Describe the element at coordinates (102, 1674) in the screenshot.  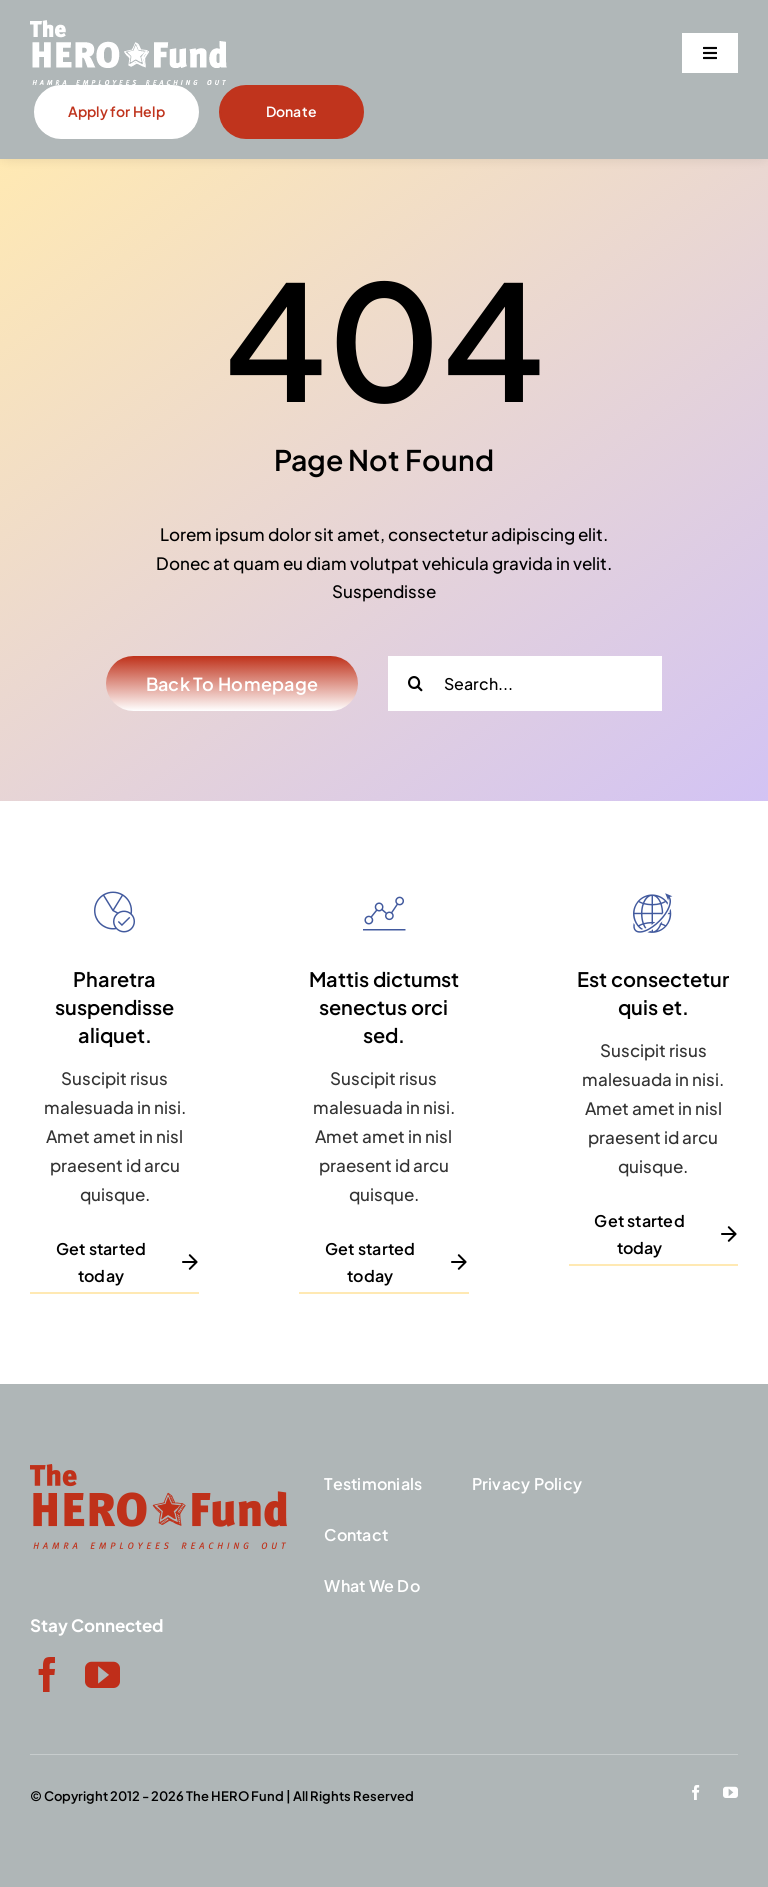
I see `[youtube]` at that location.